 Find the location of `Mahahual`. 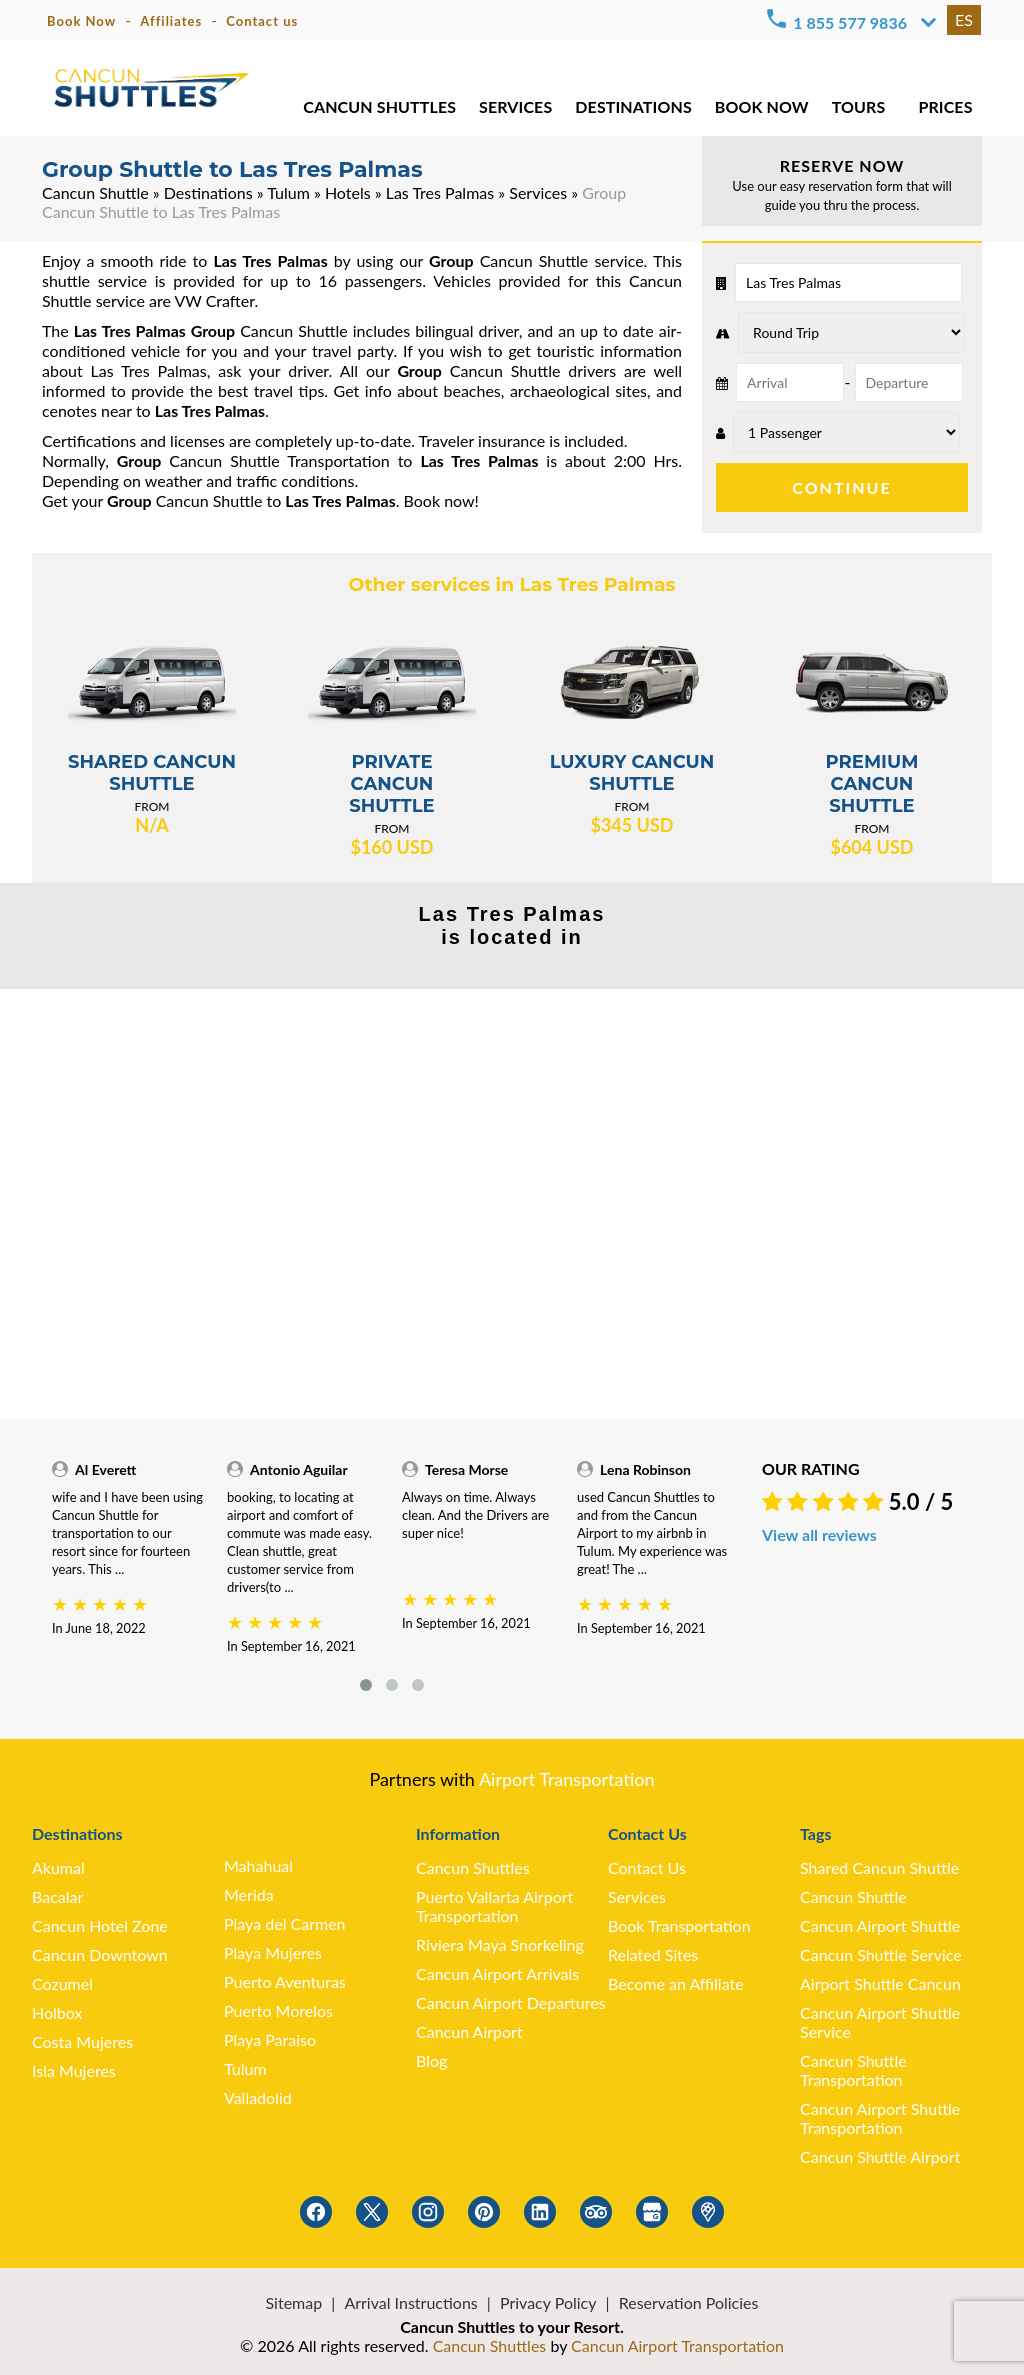

Mahahual is located at coordinates (258, 1865).